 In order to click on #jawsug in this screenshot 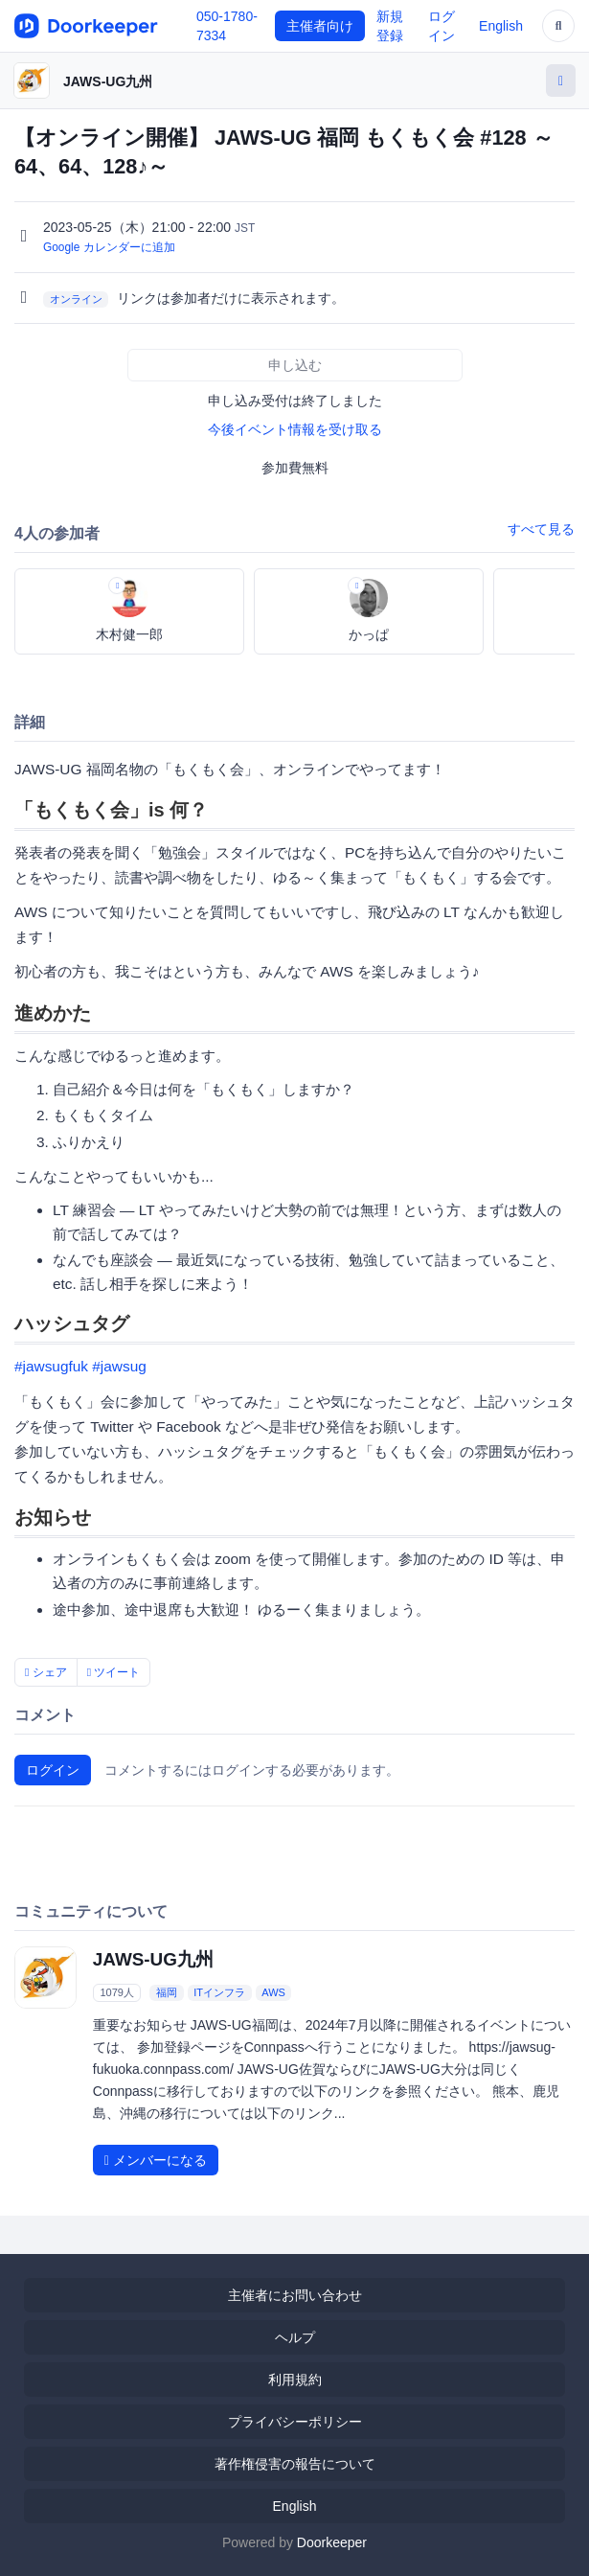, I will do `click(119, 1366)`.